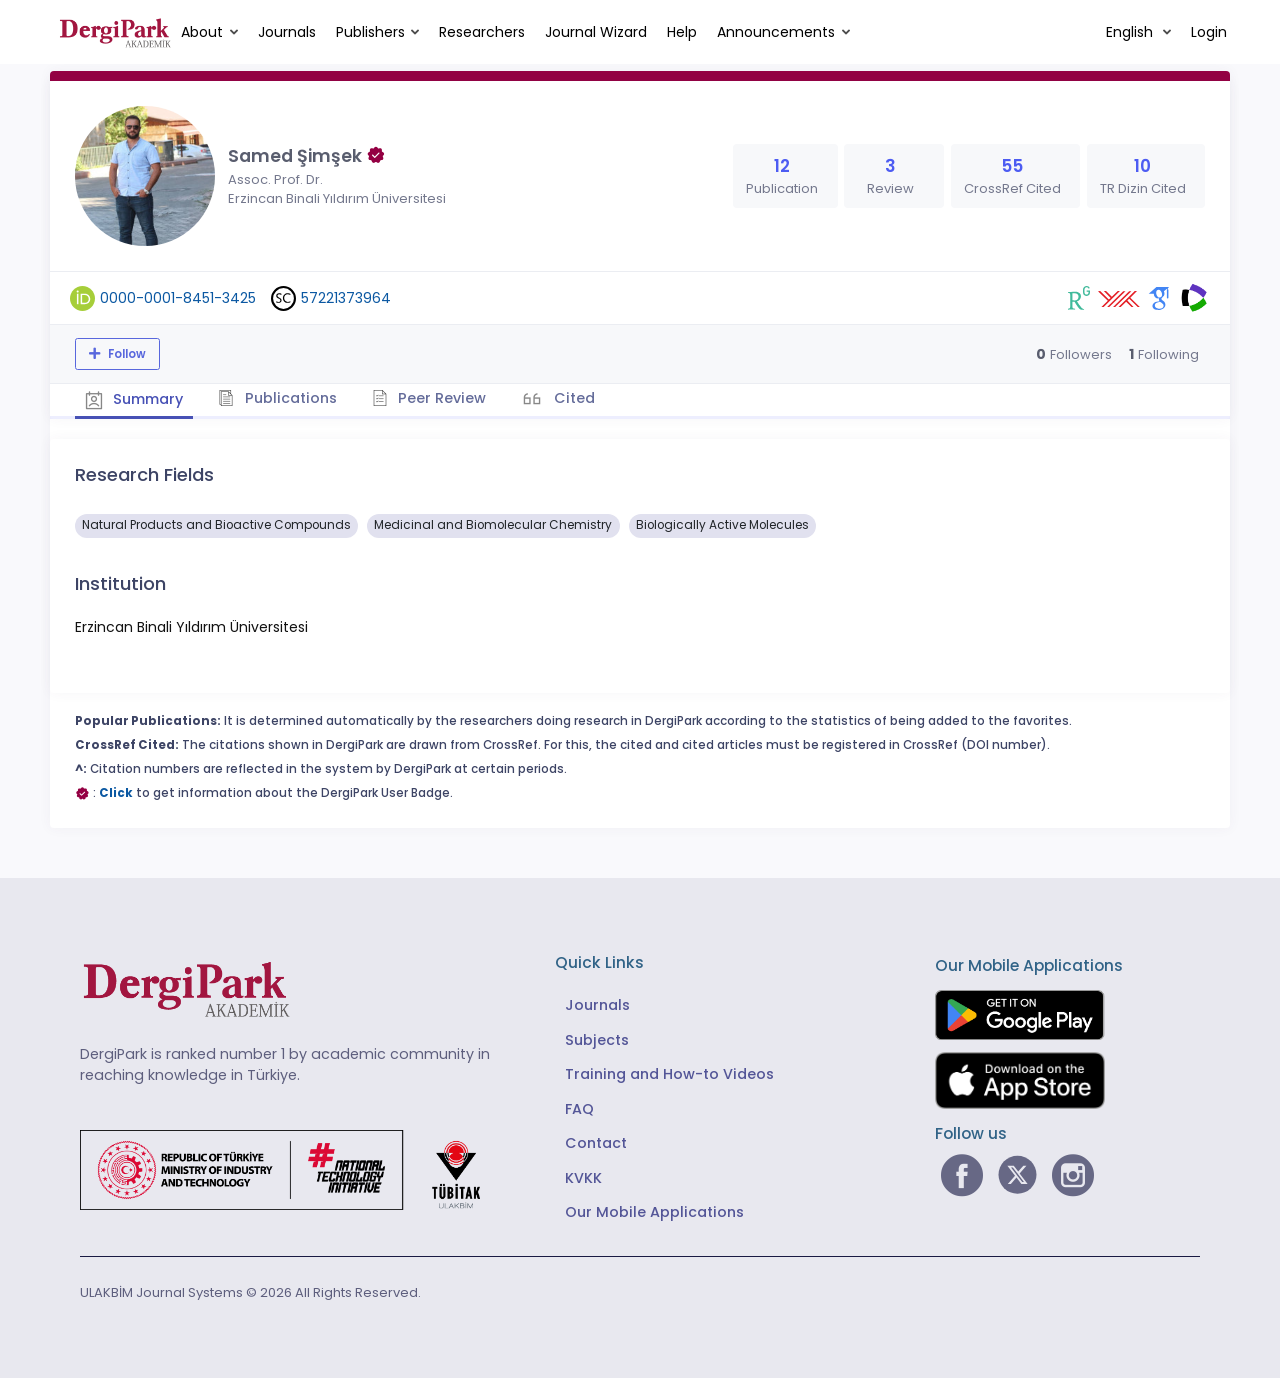  I want to click on Contact, so click(596, 1143).